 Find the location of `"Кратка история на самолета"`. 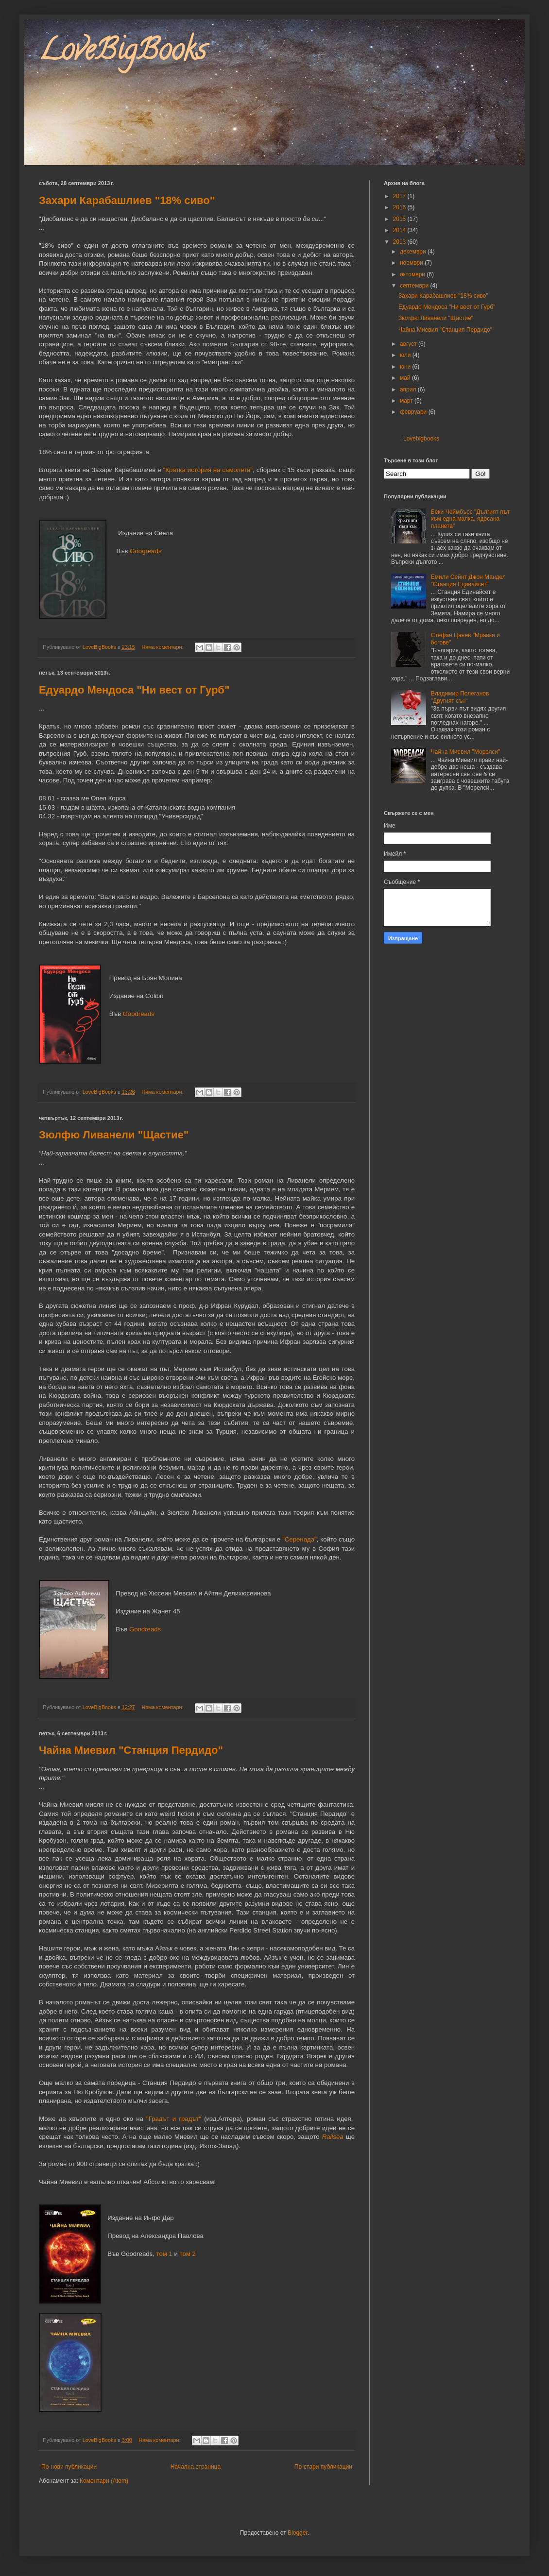

"Кратка история на самолета" is located at coordinates (208, 470).